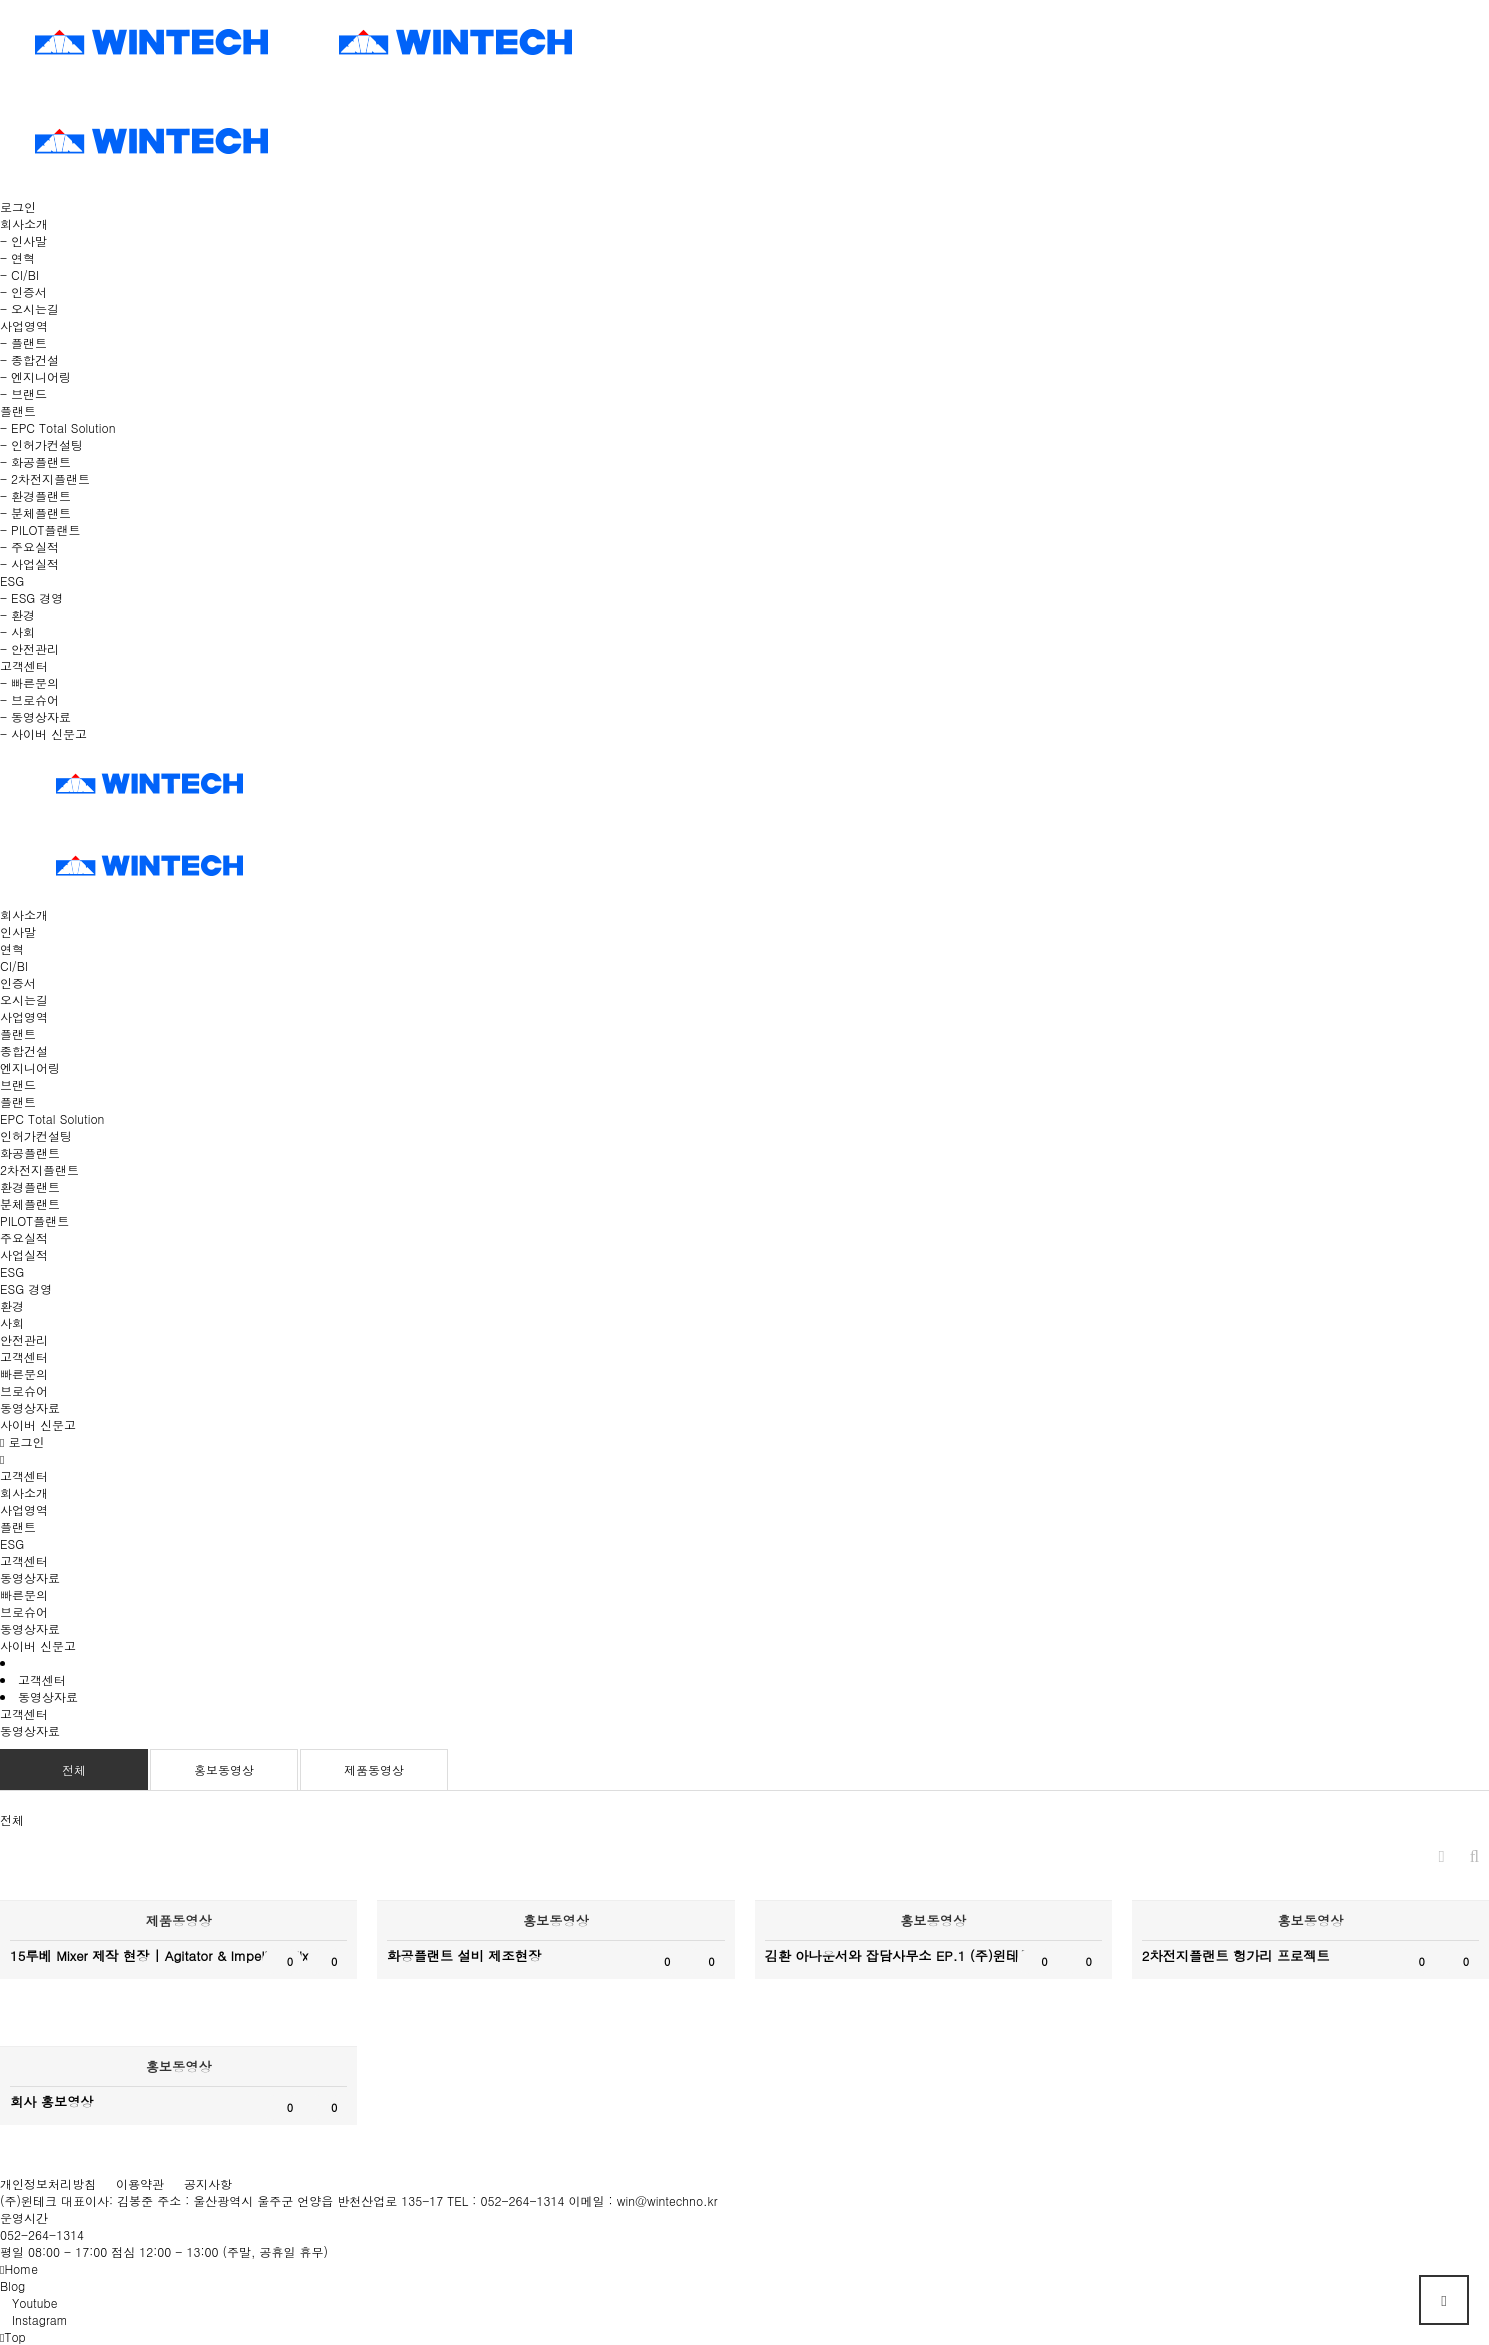 The height and width of the screenshot is (2345, 1489). What do you see at coordinates (24, 1390) in the screenshot?
I see `브로슈어` at bounding box center [24, 1390].